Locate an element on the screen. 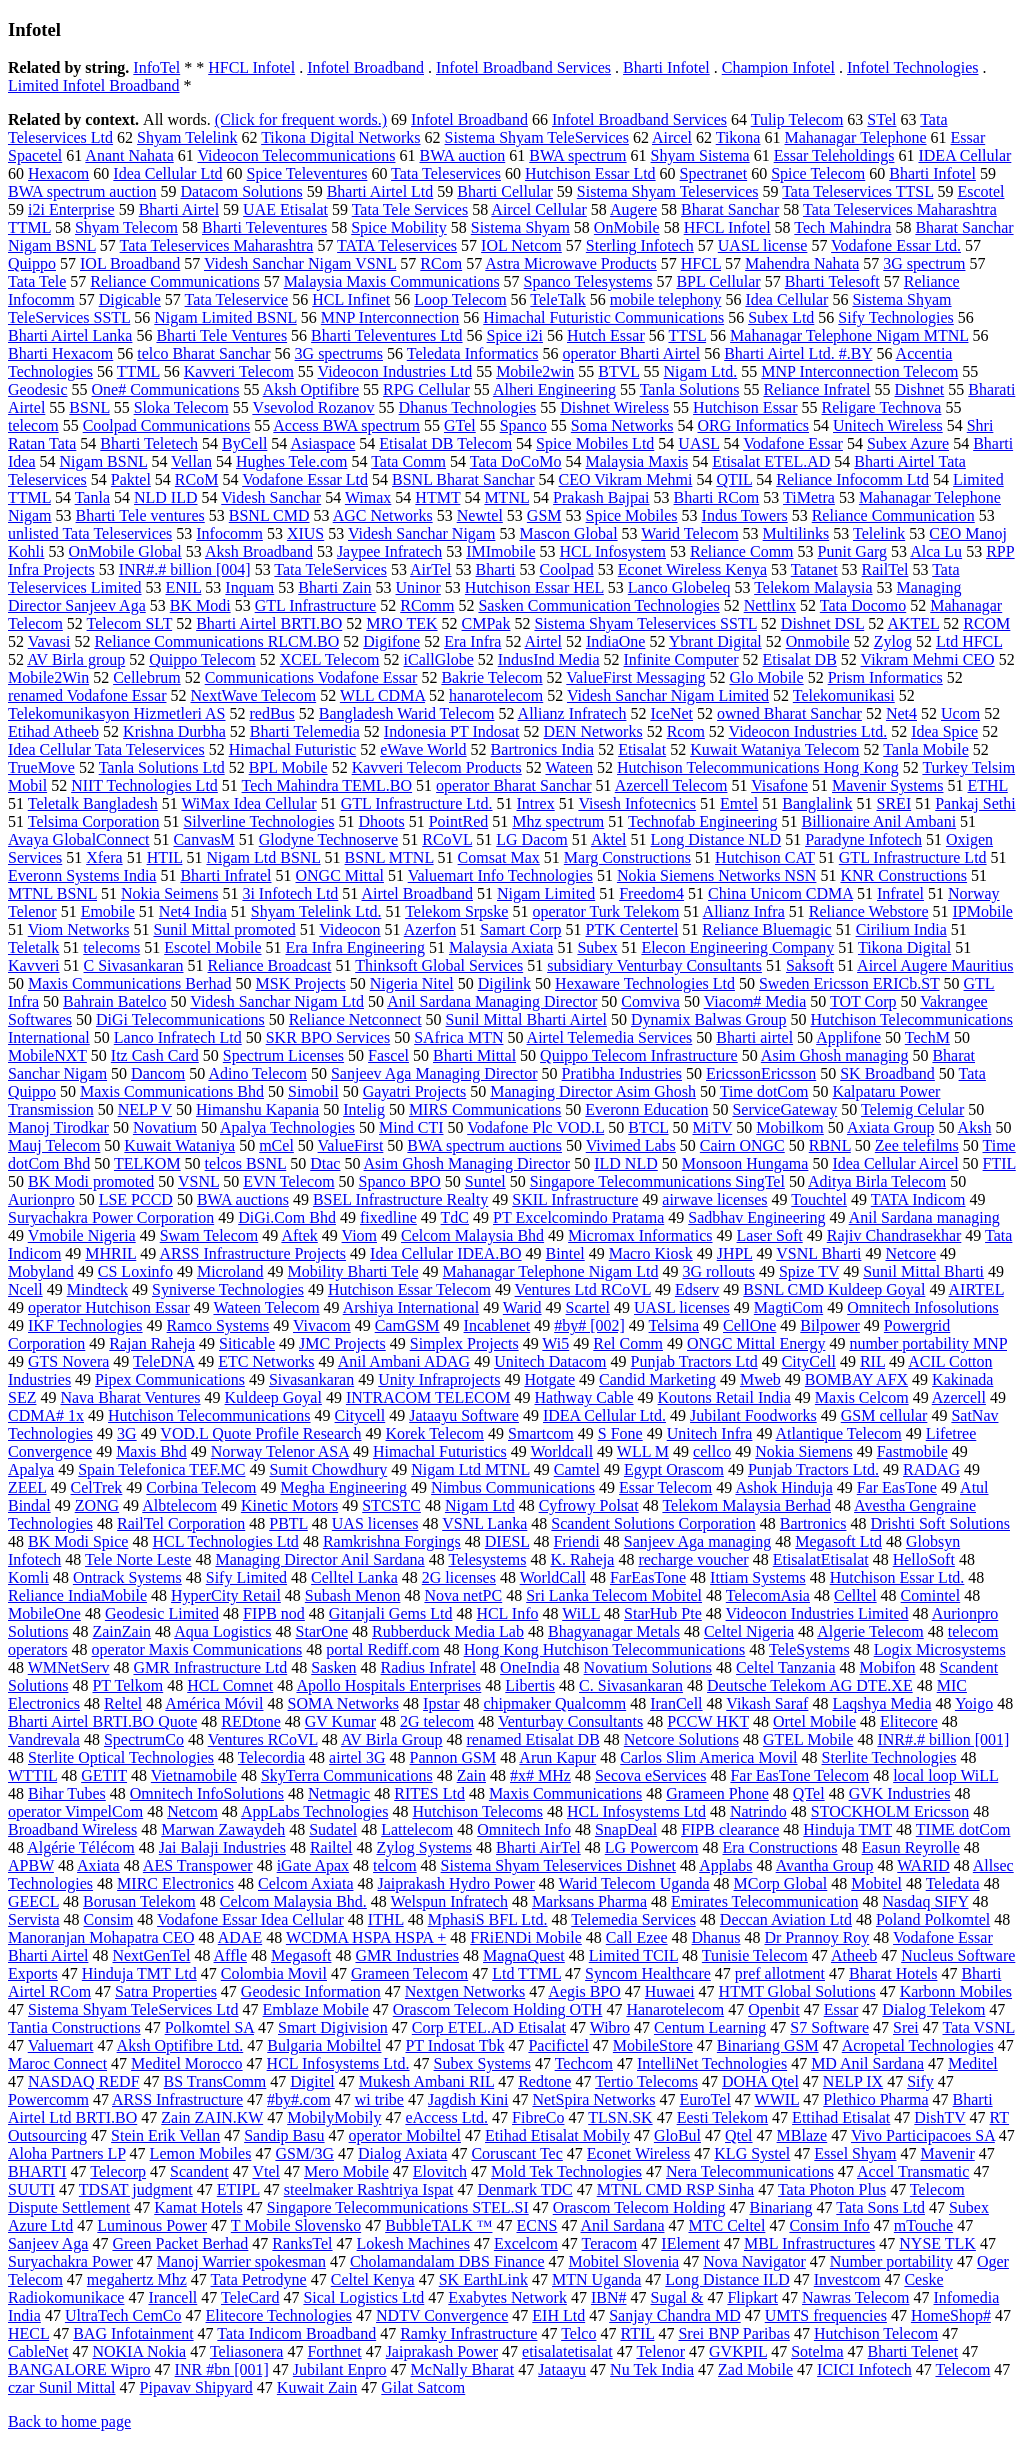 This screenshot has height=2447, width=1024. Smart Digivision is located at coordinates (333, 2027).